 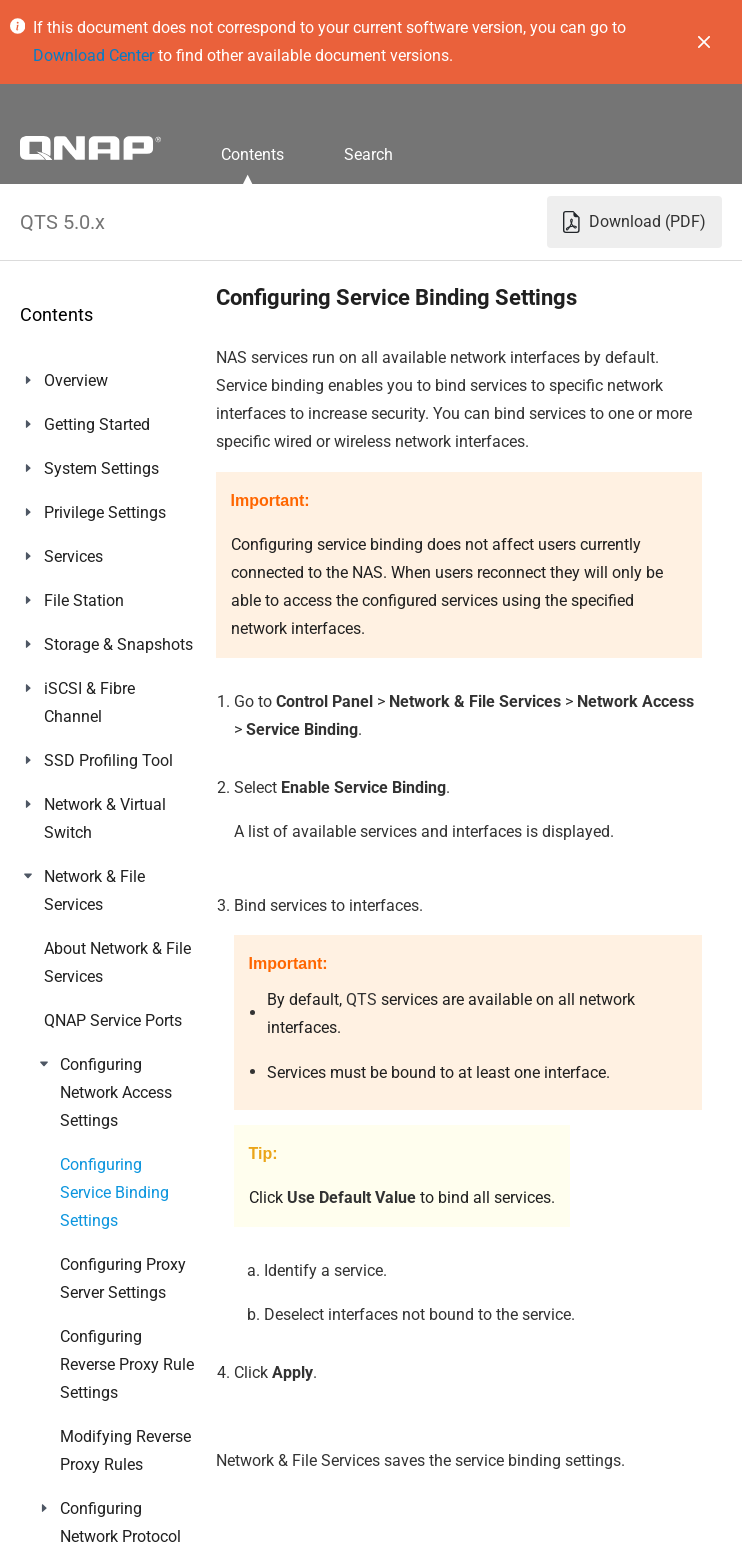 What do you see at coordinates (107, 1212) in the screenshot?
I see `Malware Remover` at bounding box center [107, 1212].